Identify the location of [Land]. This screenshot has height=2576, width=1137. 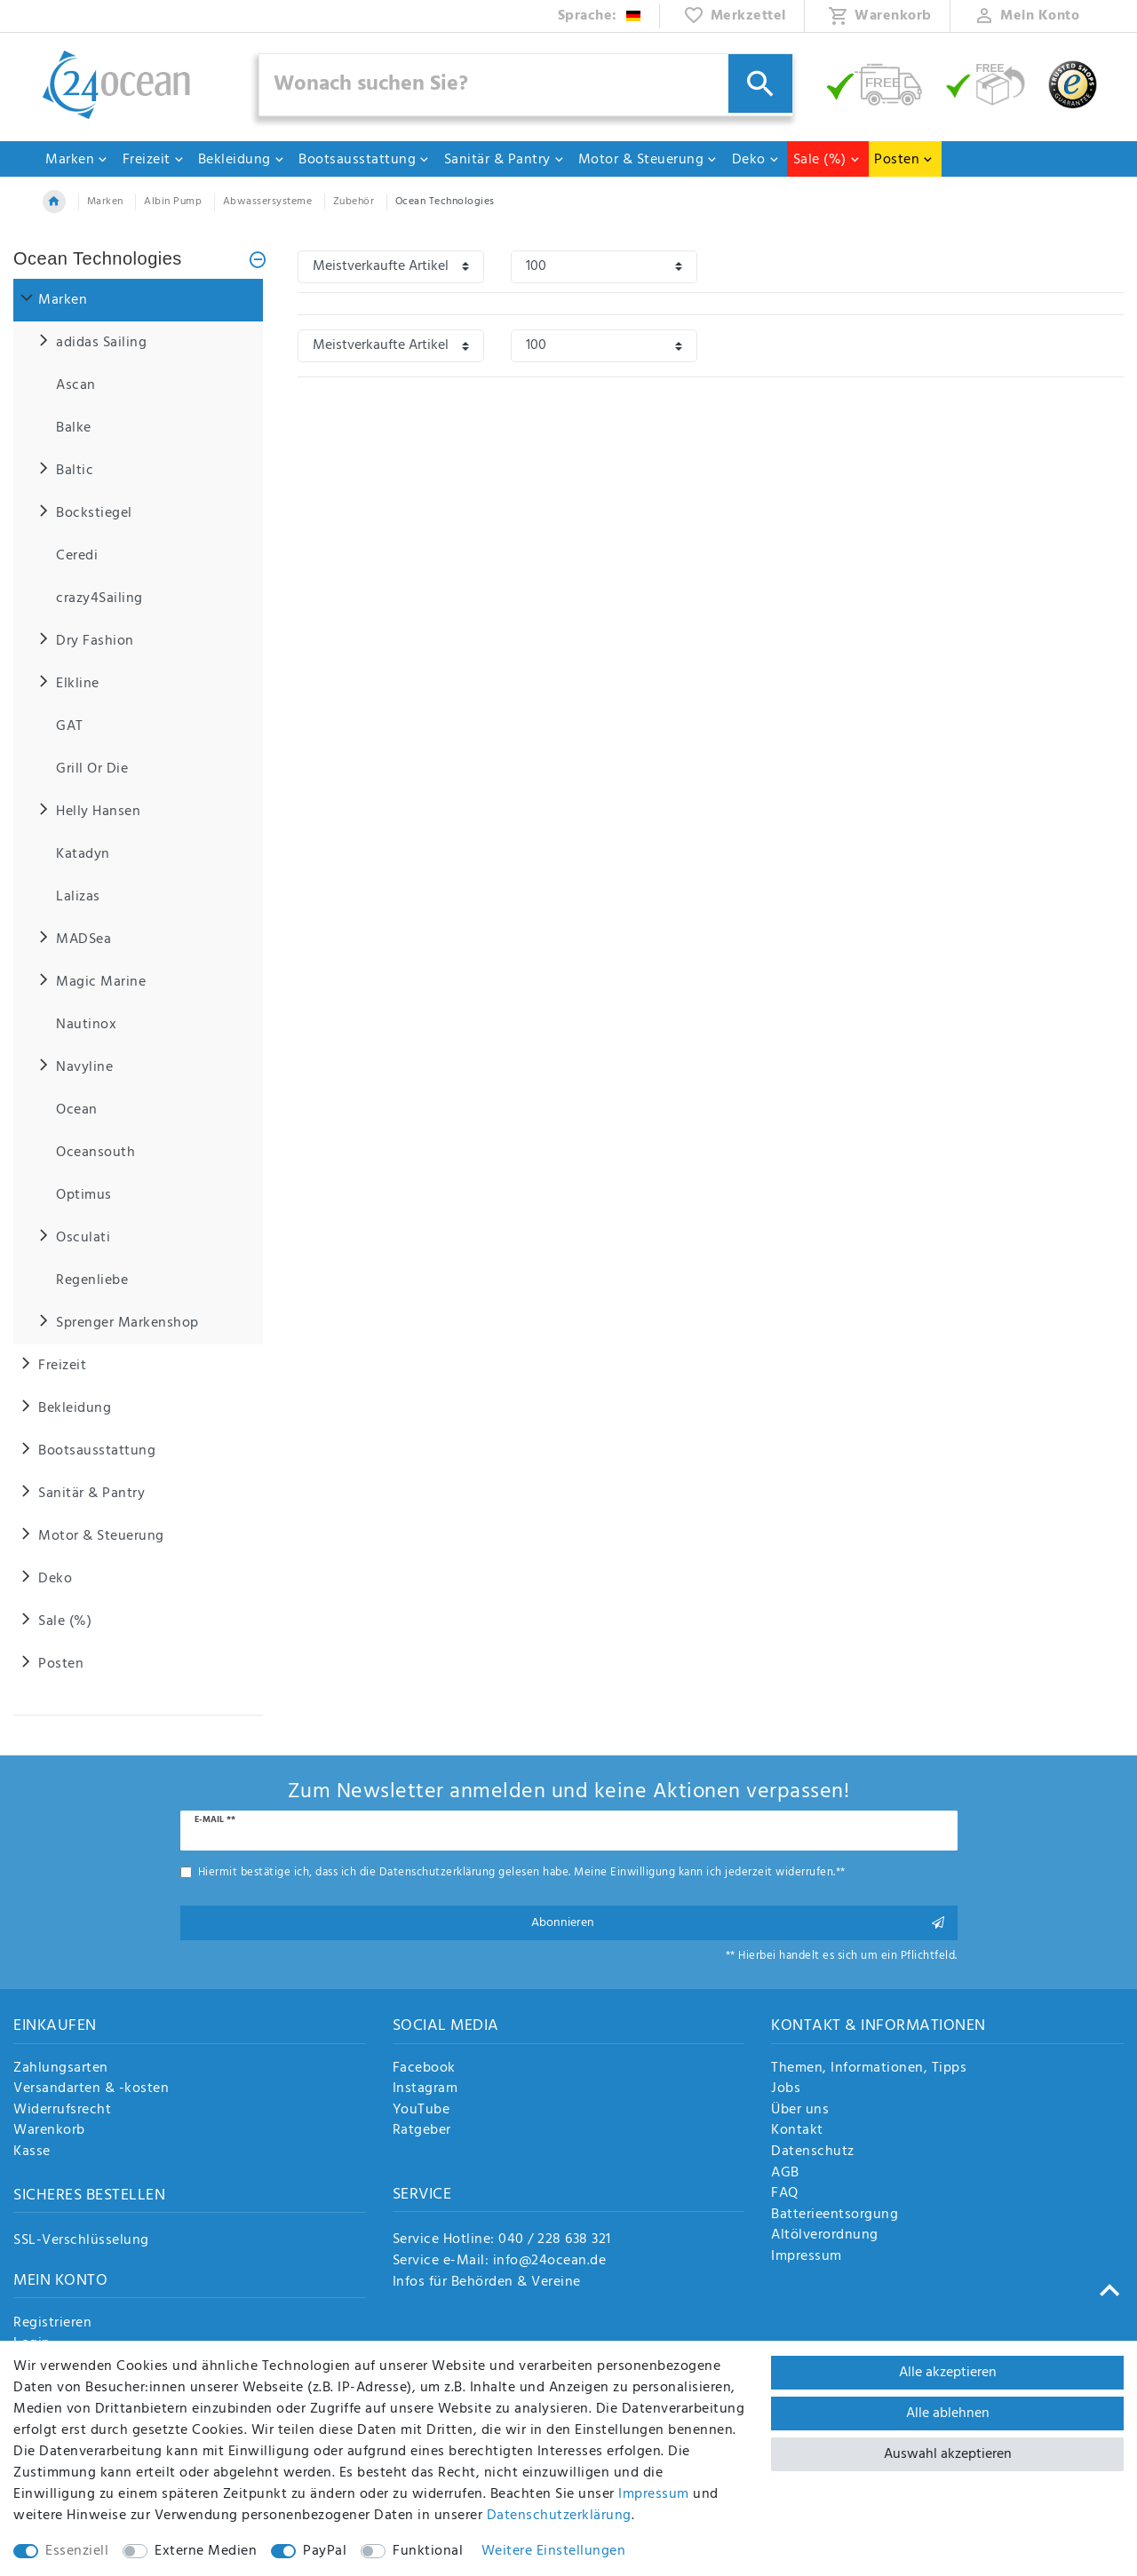
(600, 16).